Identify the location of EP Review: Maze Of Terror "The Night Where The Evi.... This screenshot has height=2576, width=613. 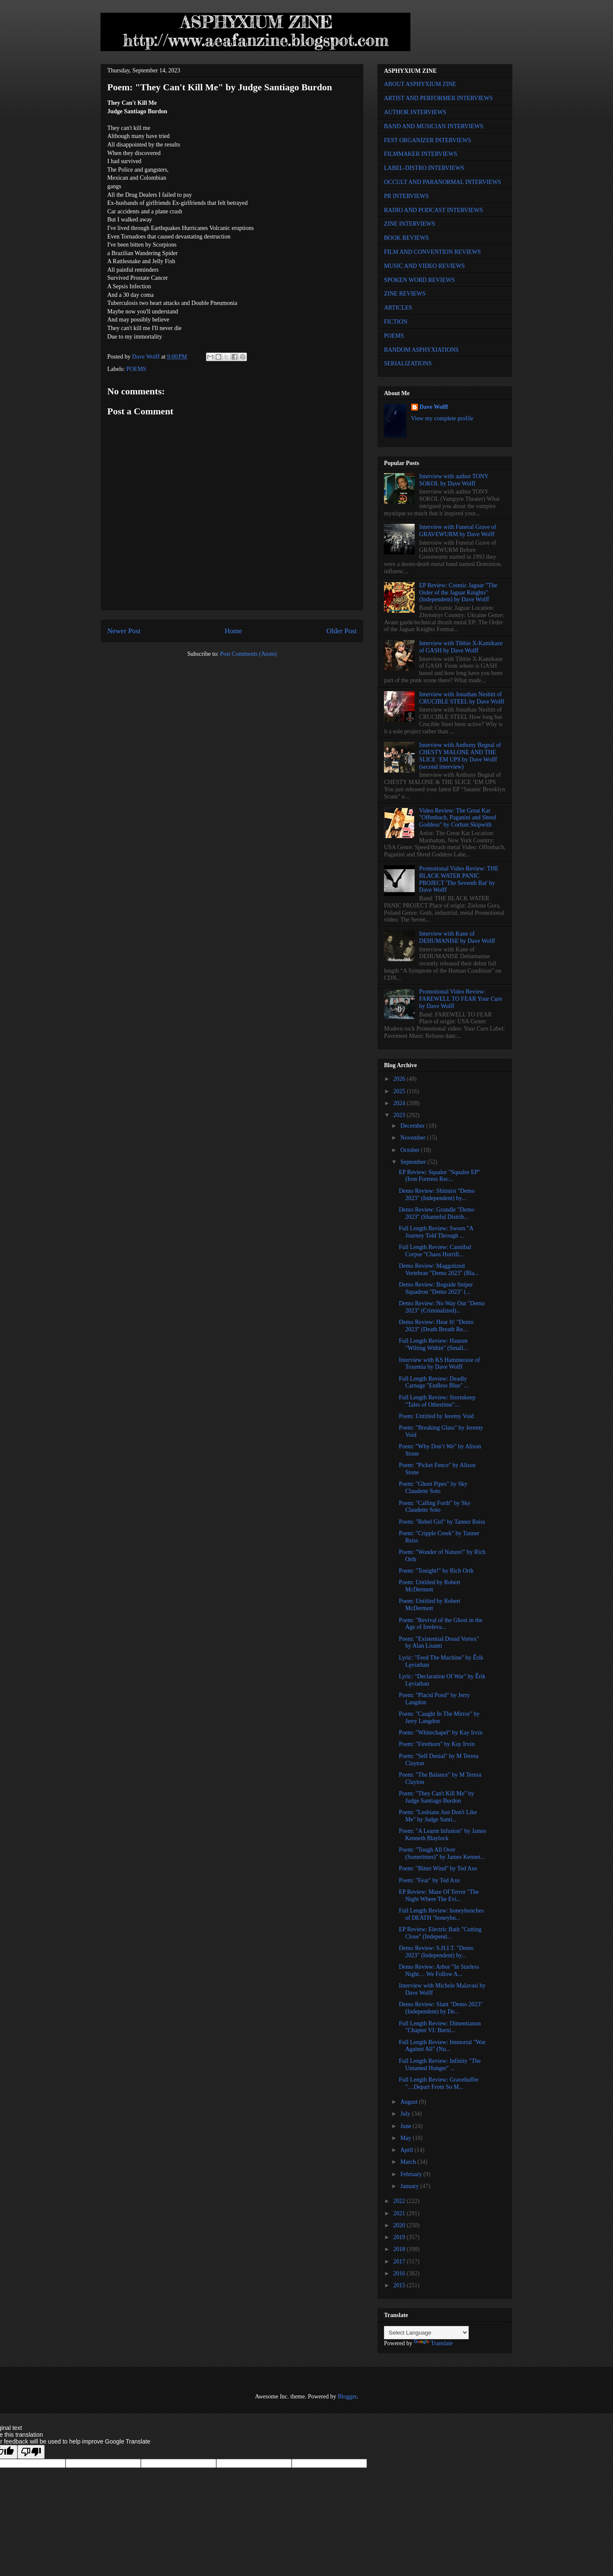
(439, 1895).